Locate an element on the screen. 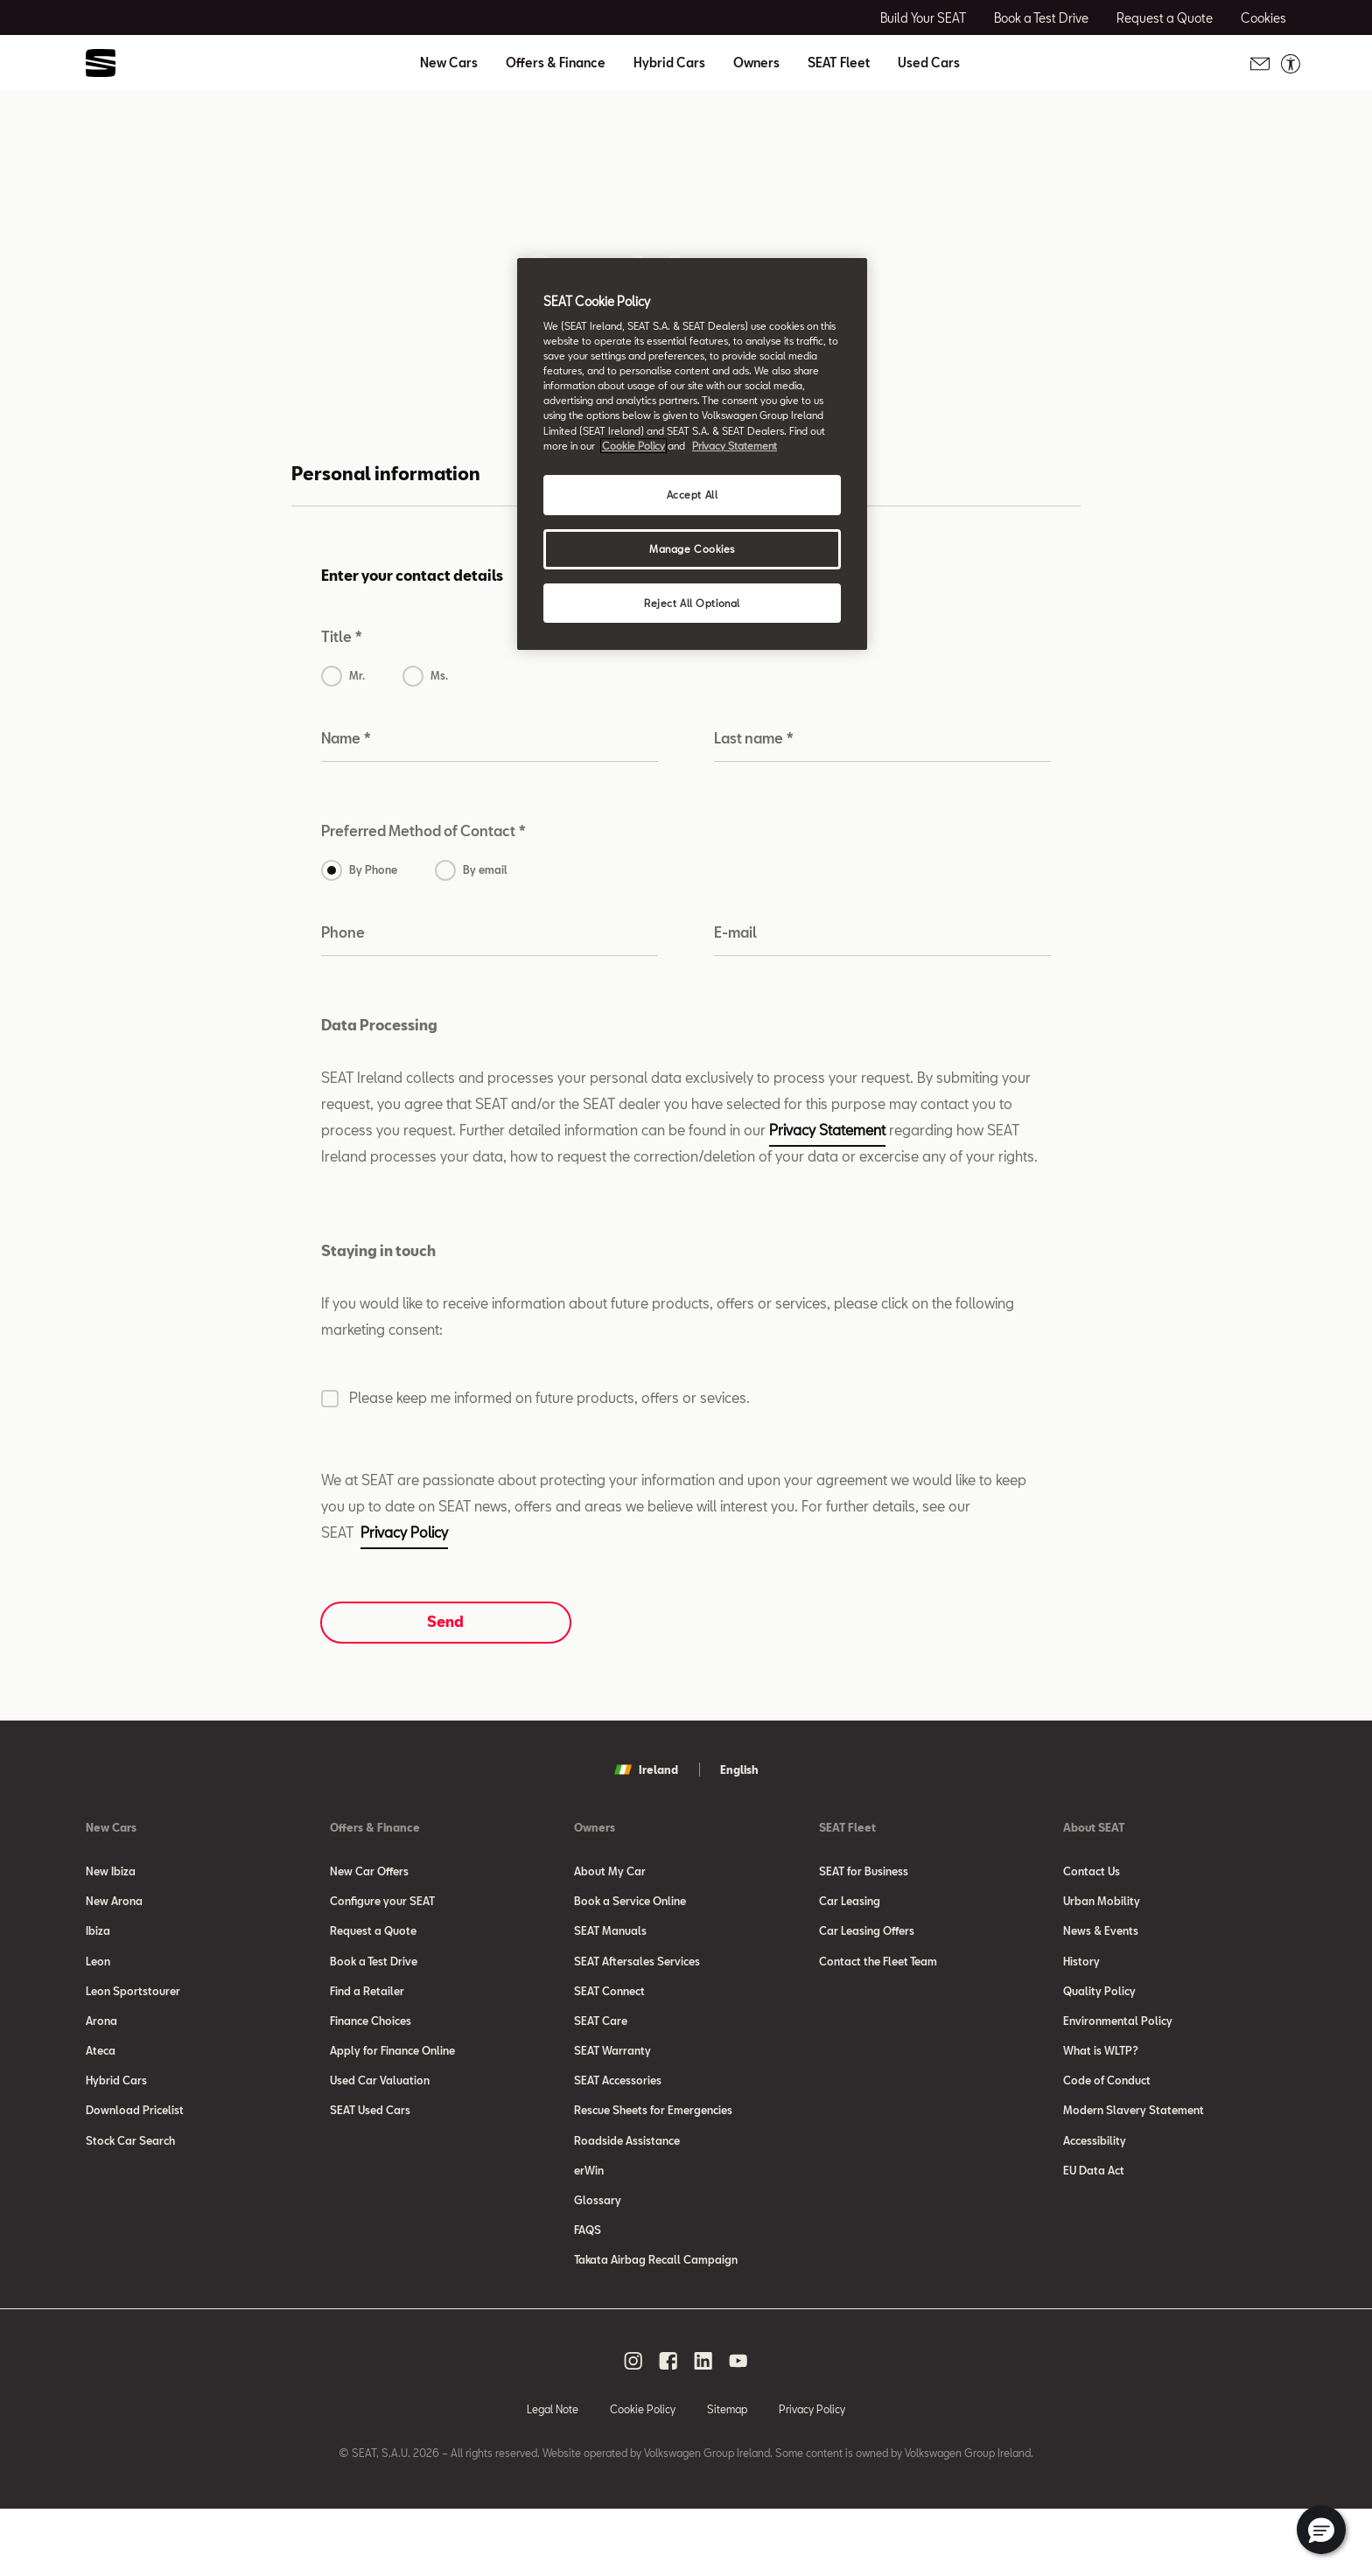 Image resolution: width=1372 pixels, height=2576 pixels. Leon Sportstourer is located at coordinates (133, 2011).